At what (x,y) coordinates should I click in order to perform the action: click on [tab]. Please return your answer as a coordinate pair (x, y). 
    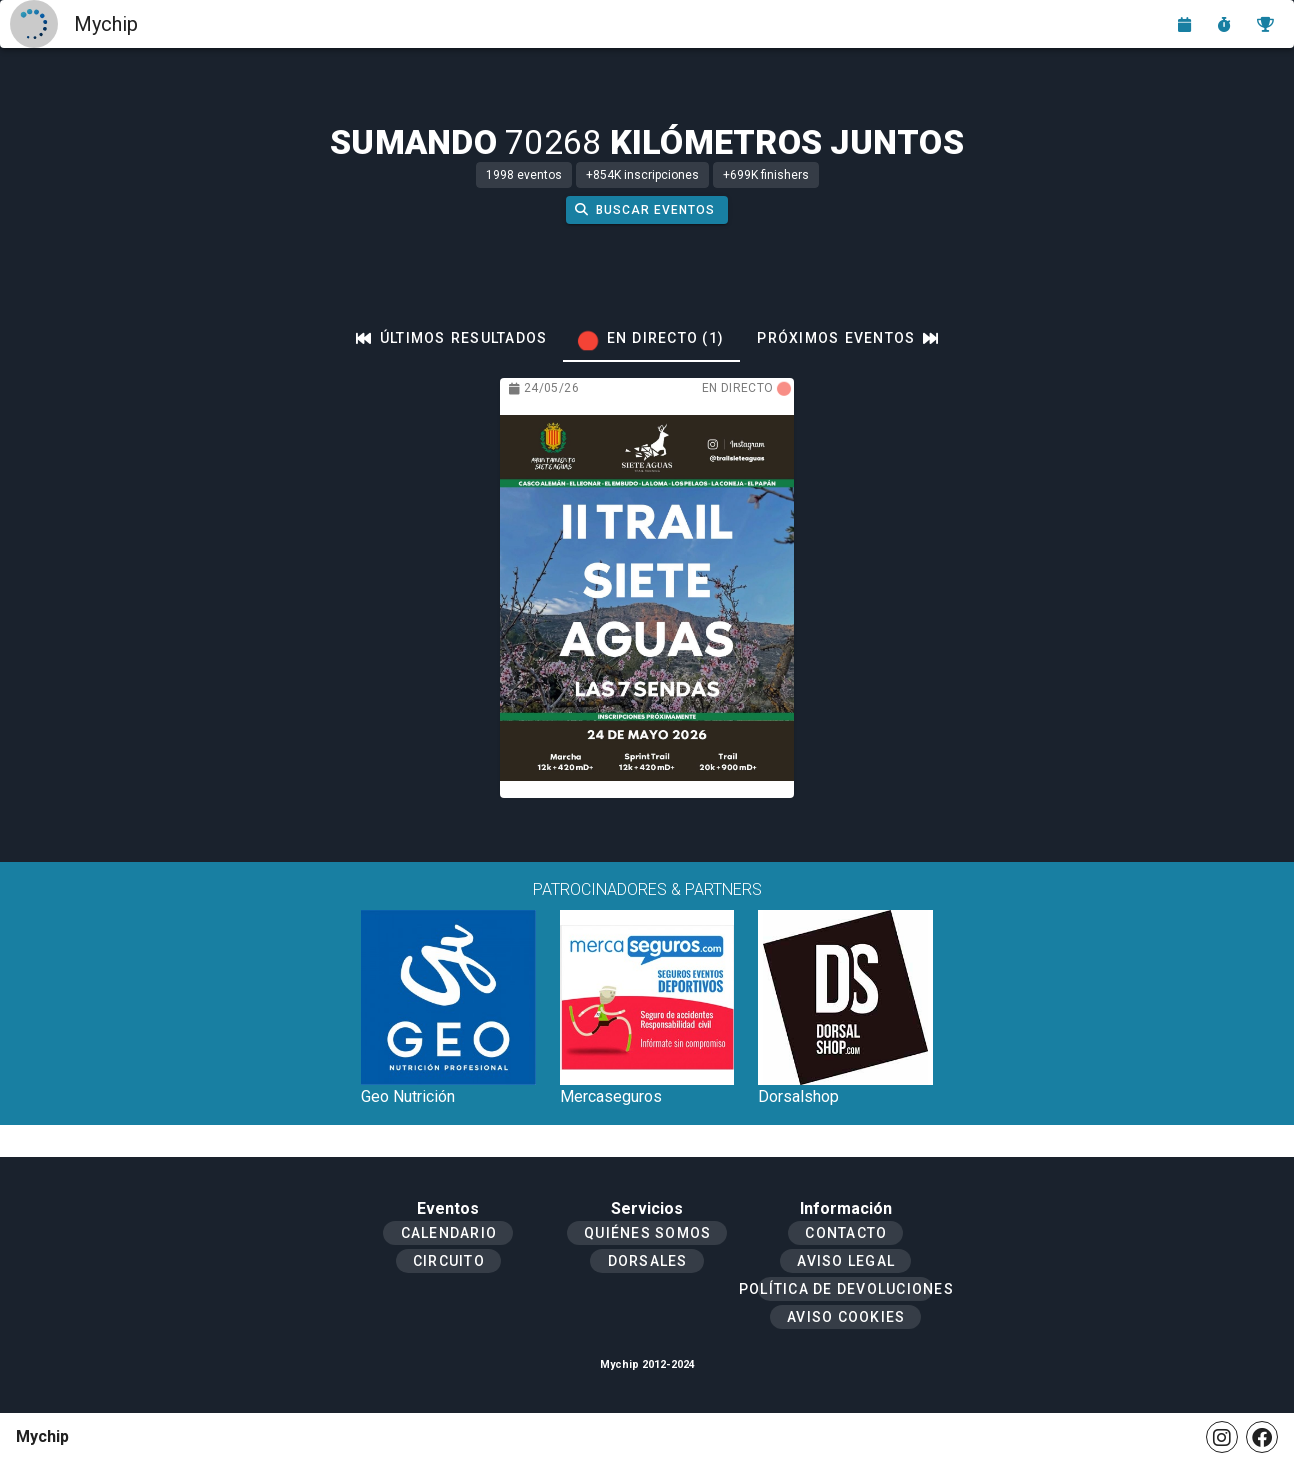
    Looking at the image, I should click on (452, 338).